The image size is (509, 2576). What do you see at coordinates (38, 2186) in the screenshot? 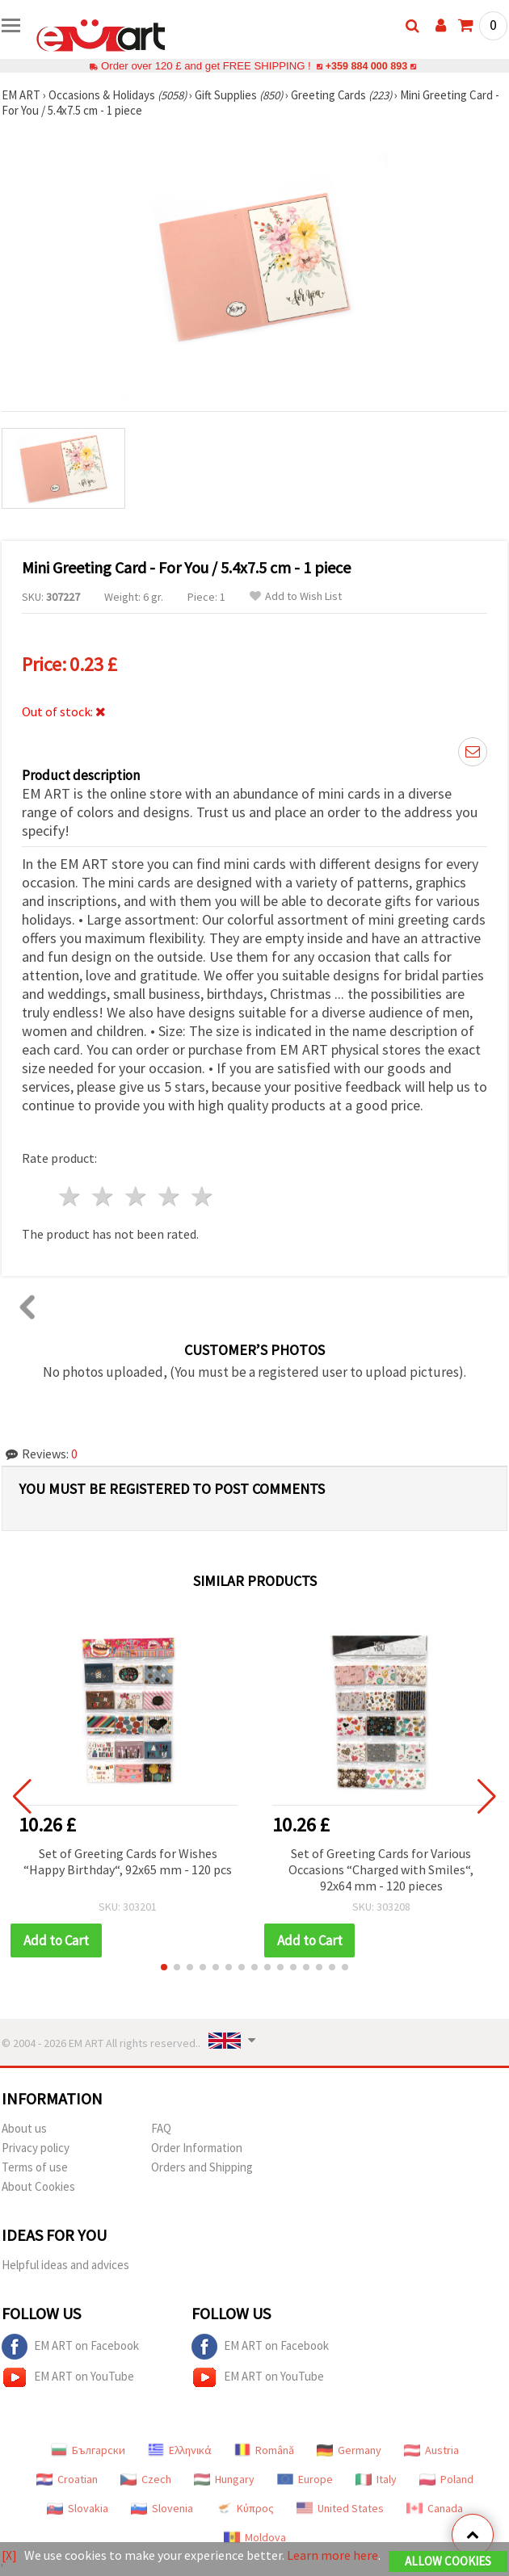
I see `About Cookies` at bounding box center [38, 2186].